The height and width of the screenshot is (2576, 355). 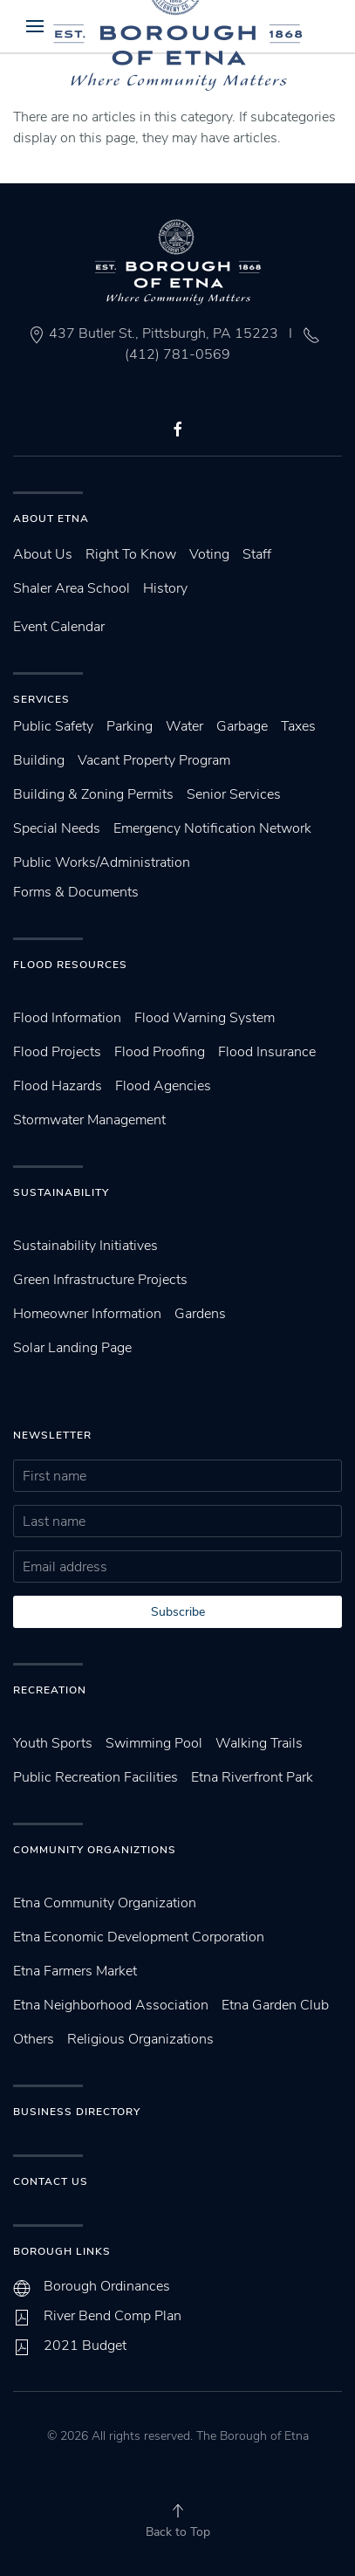 What do you see at coordinates (33, 2039) in the screenshot?
I see `Others` at bounding box center [33, 2039].